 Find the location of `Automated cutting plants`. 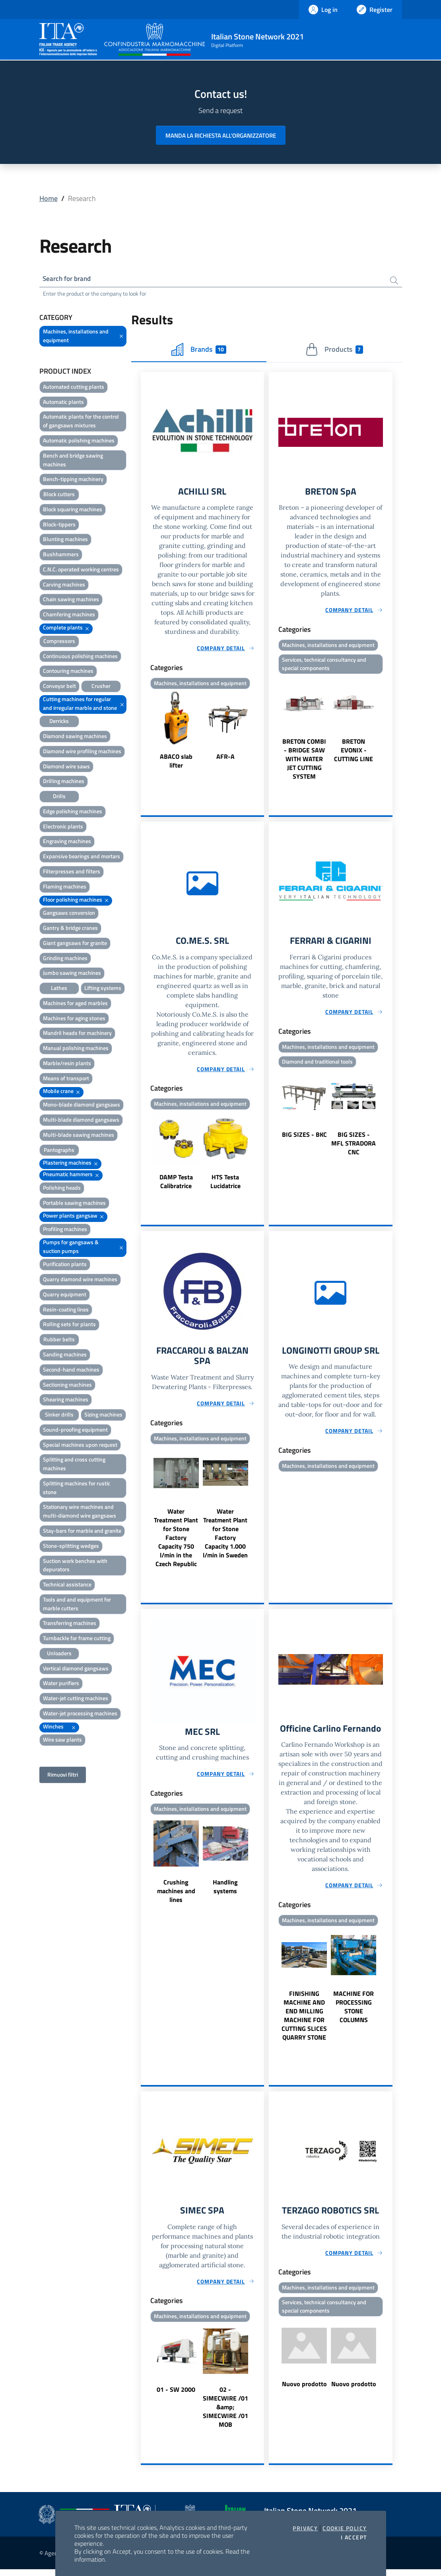

Automated cutting plants is located at coordinates (73, 388).